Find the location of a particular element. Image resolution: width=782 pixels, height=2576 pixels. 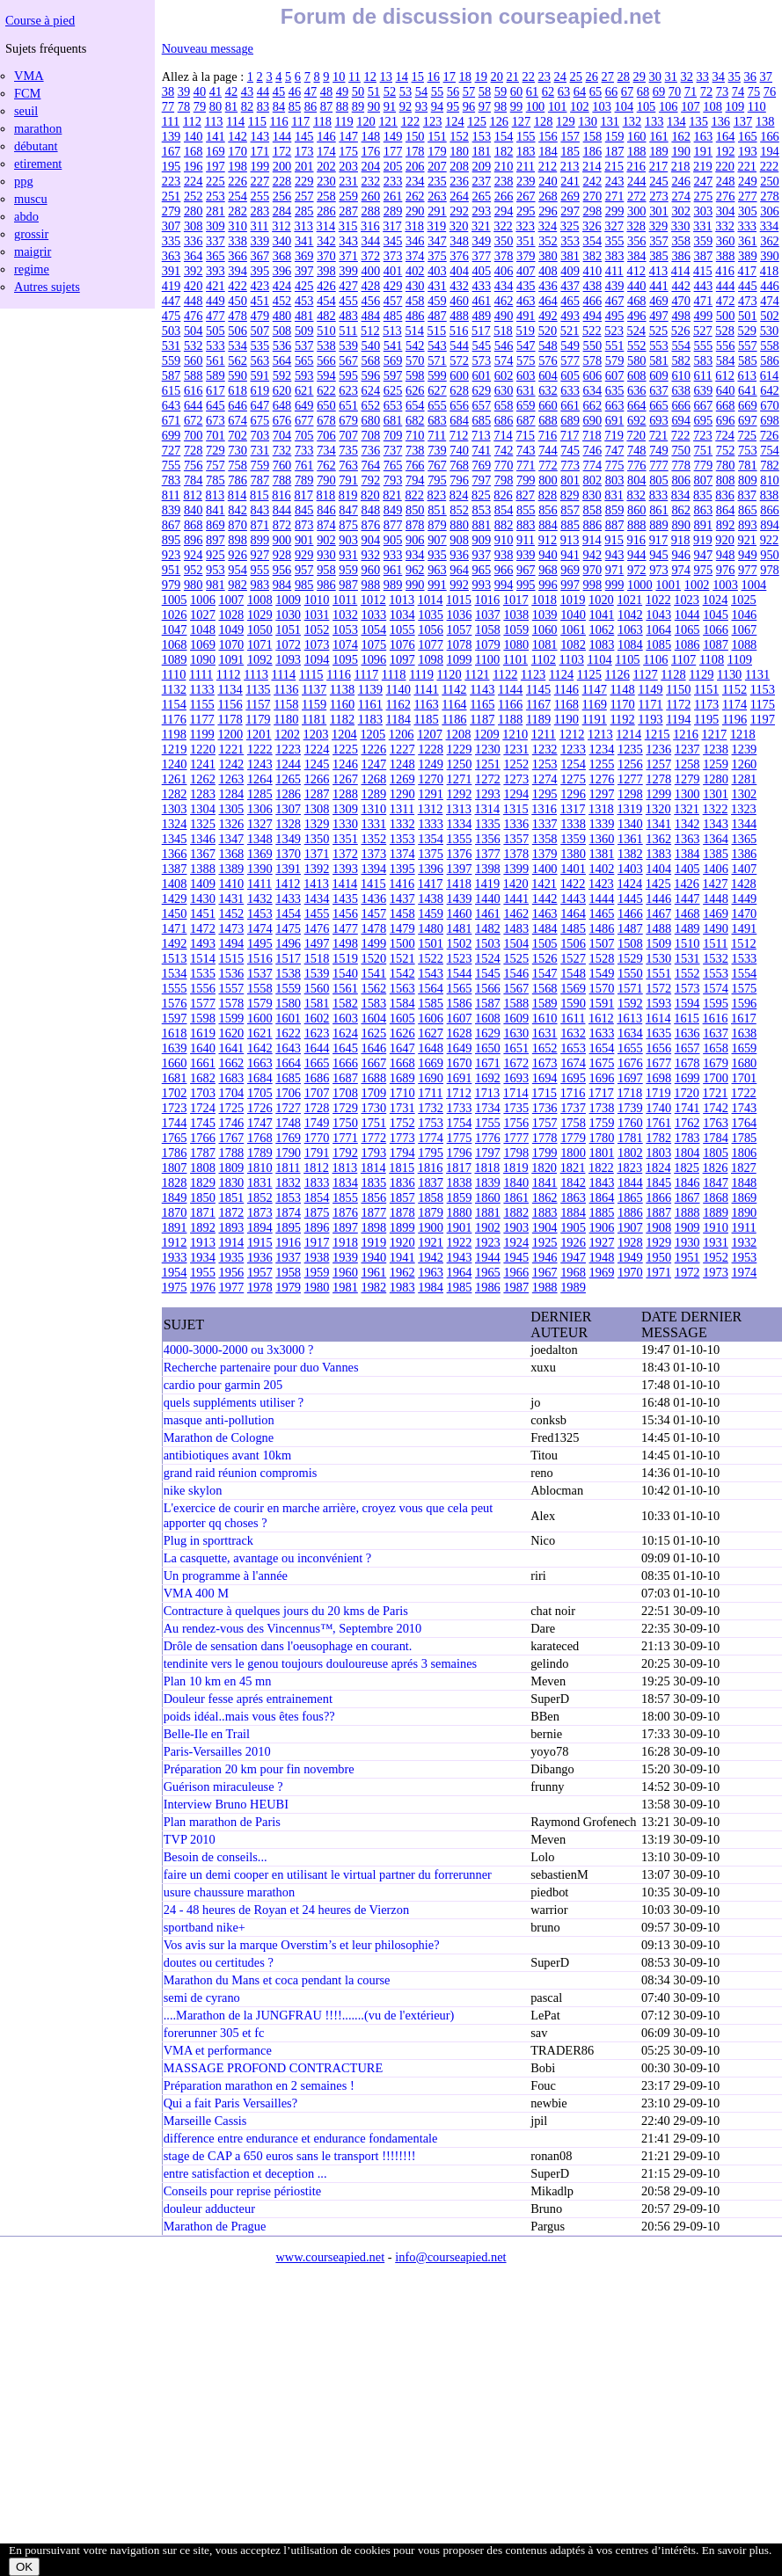

1645 is located at coordinates (345, 1048).